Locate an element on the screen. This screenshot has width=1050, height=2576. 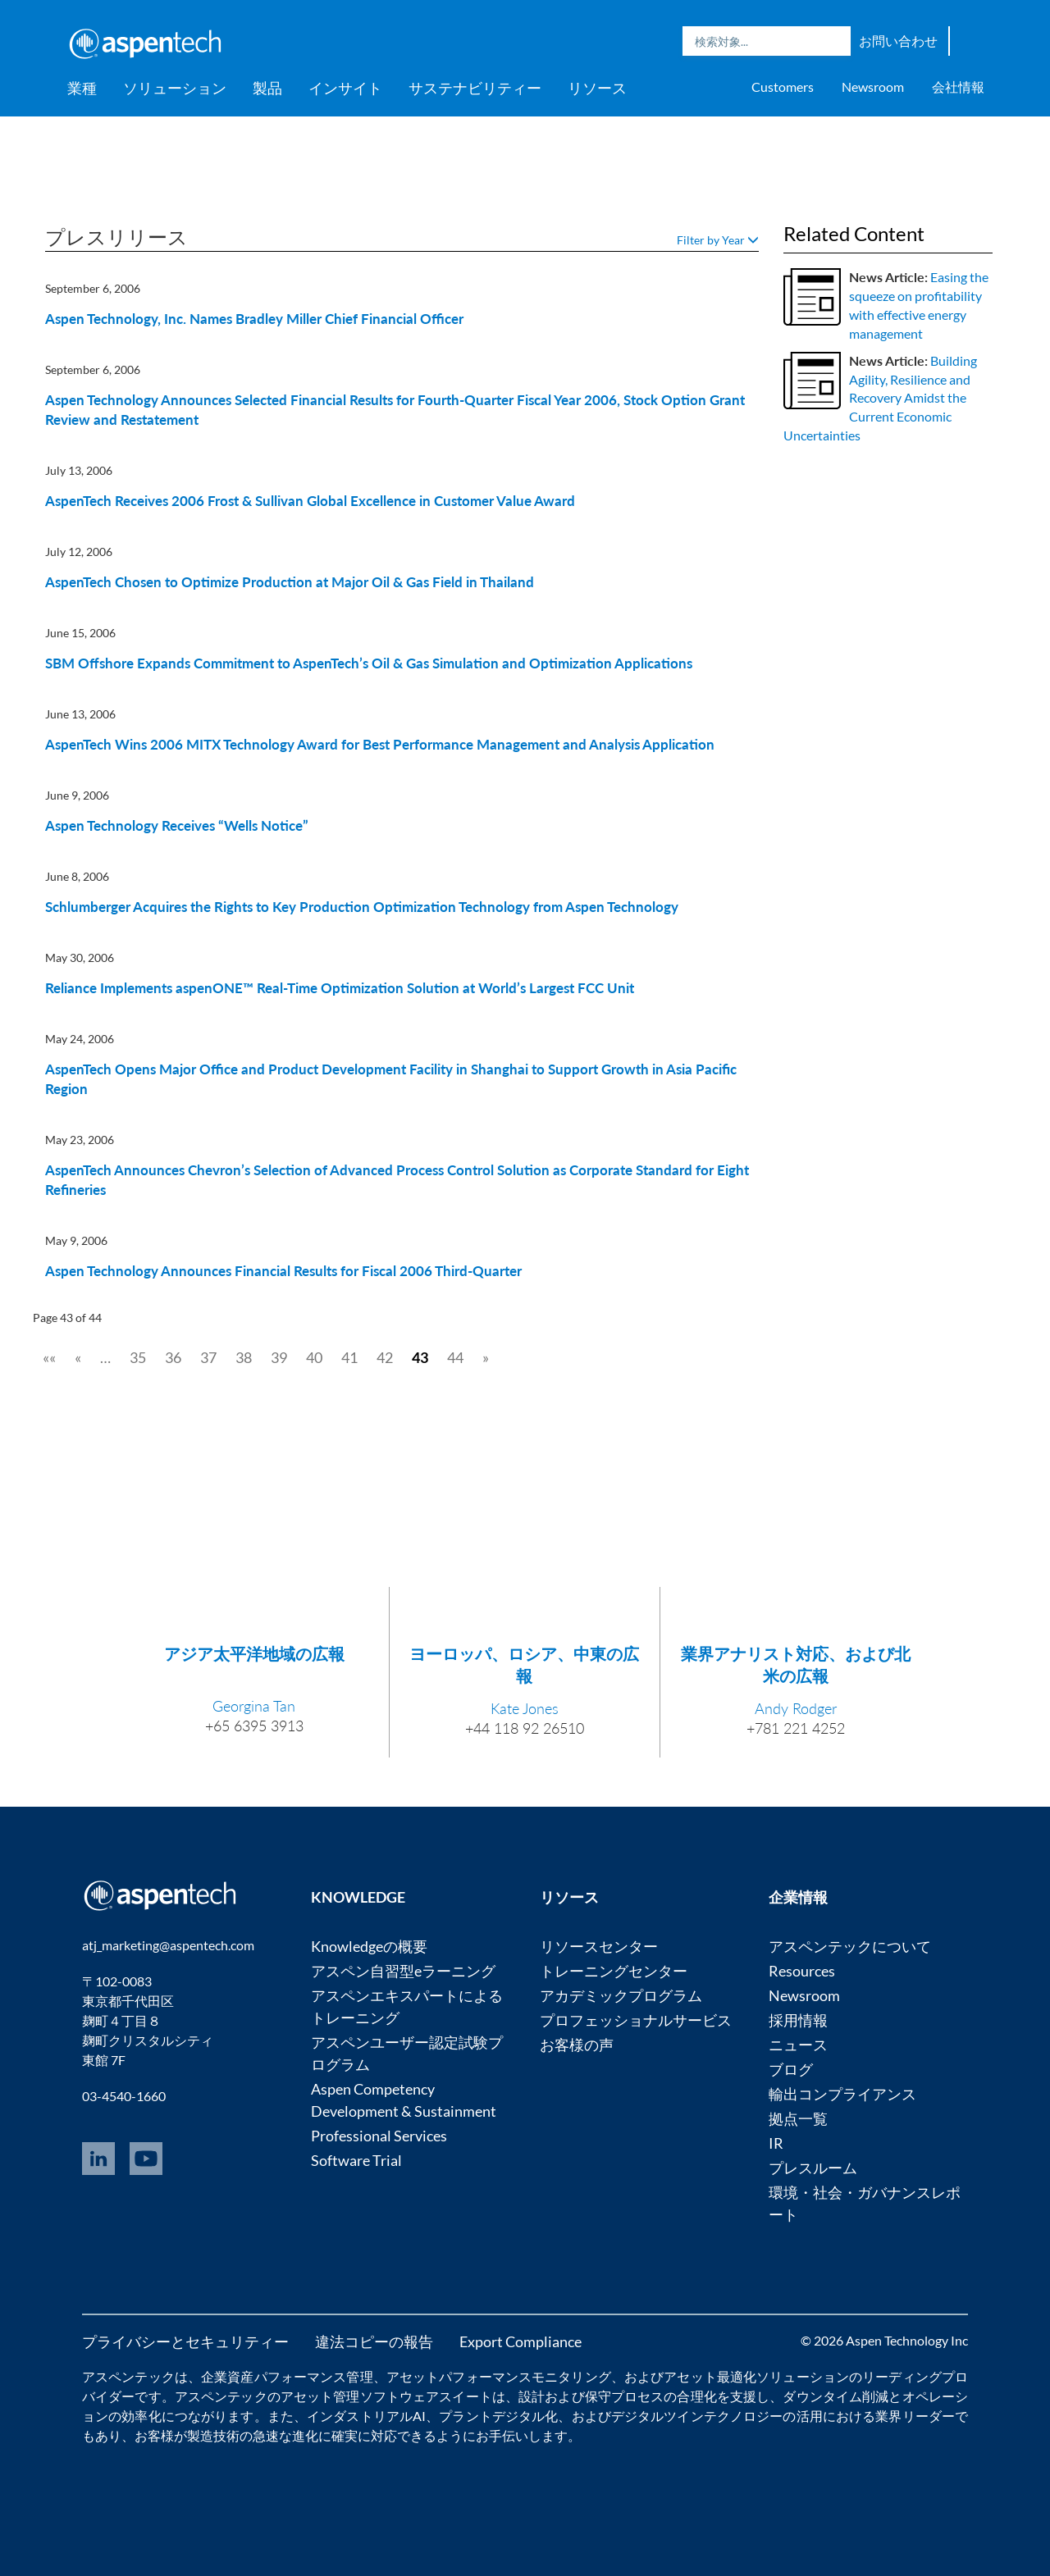
Newsroom is located at coordinates (873, 86).